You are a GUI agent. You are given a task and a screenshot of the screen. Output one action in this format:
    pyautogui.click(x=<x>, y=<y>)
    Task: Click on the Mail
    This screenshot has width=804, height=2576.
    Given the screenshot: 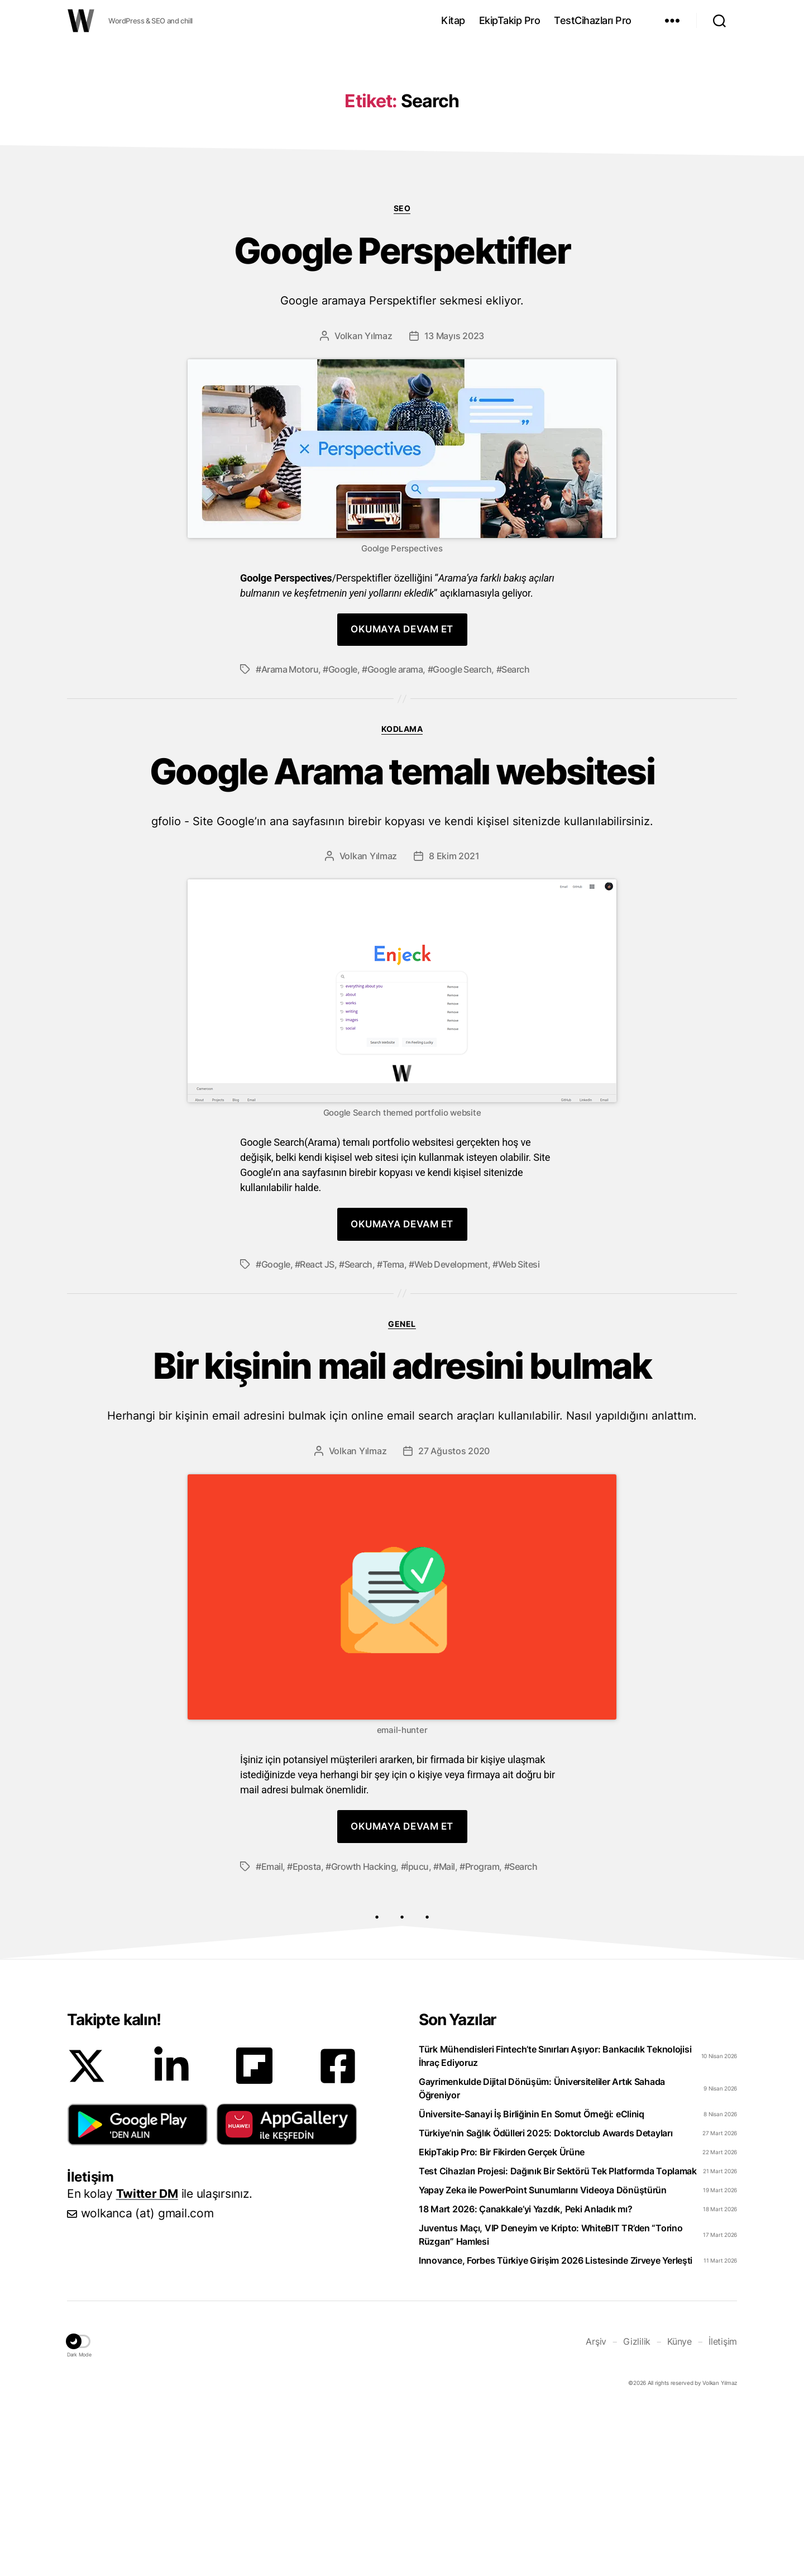 What is the action you would take?
    pyautogui.click(x=447, y=2034)
    